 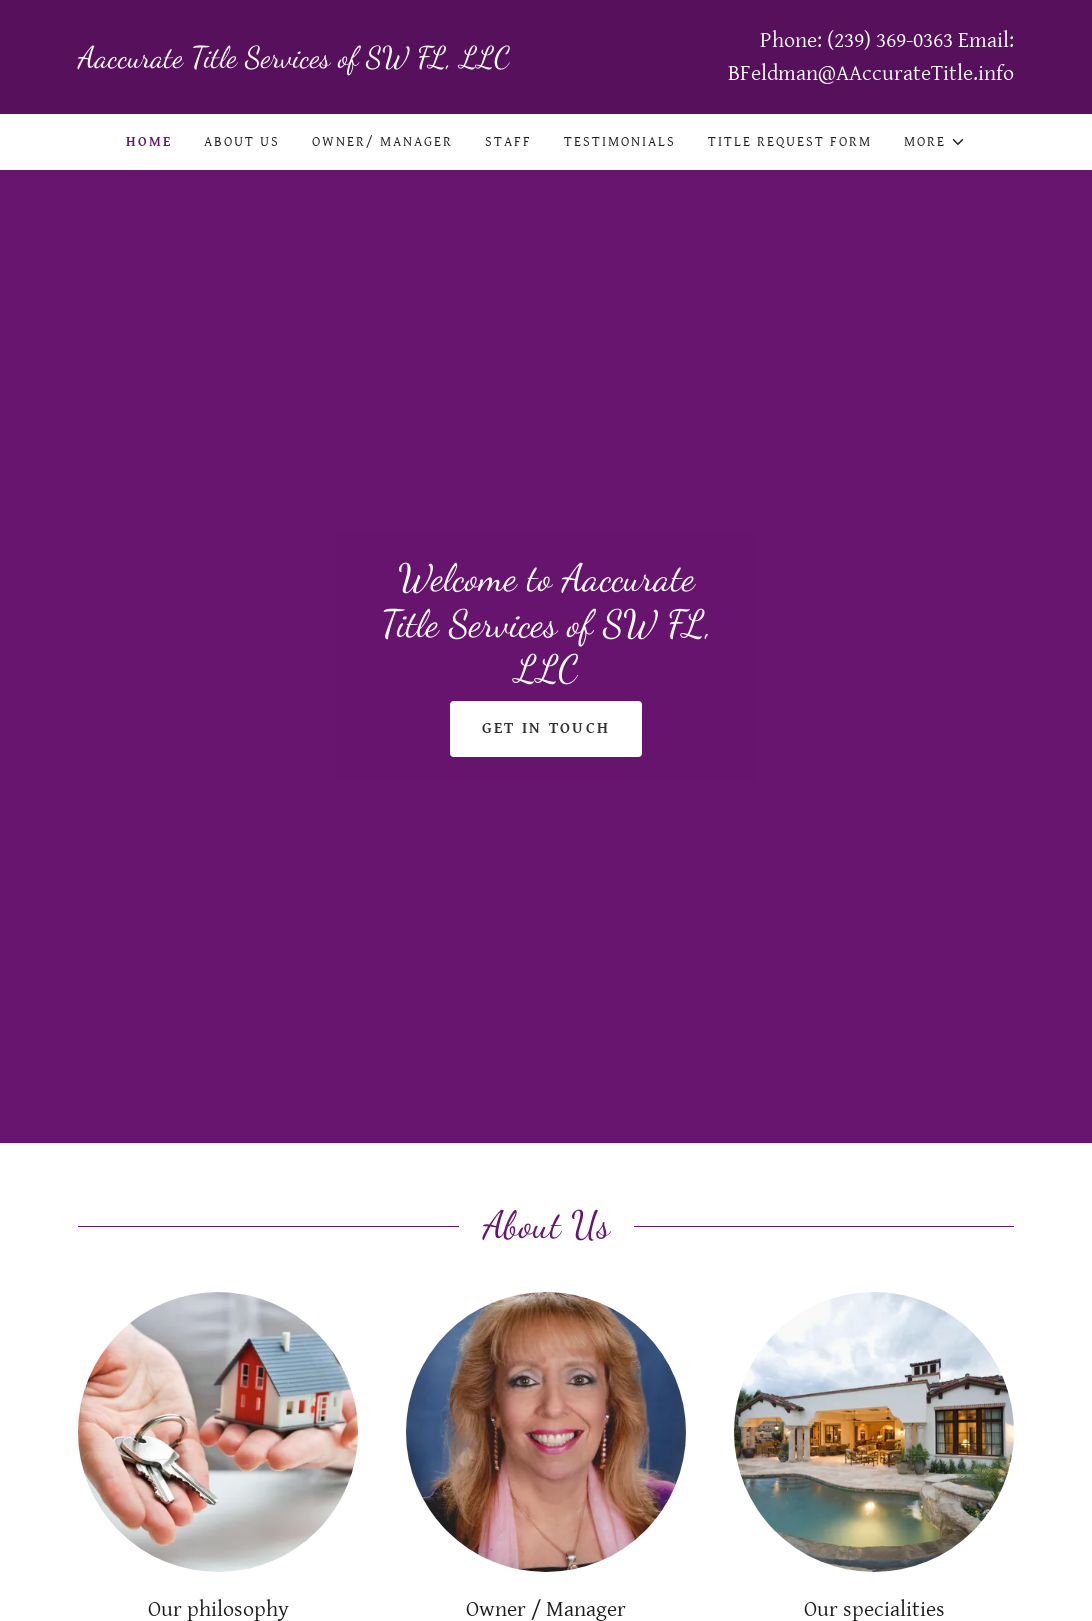 What do you see at coordinates (871, 73) in the screenshot?
I see `BFeldman@AAccurateTitle.info [link]` at bounding box center [871, 73].